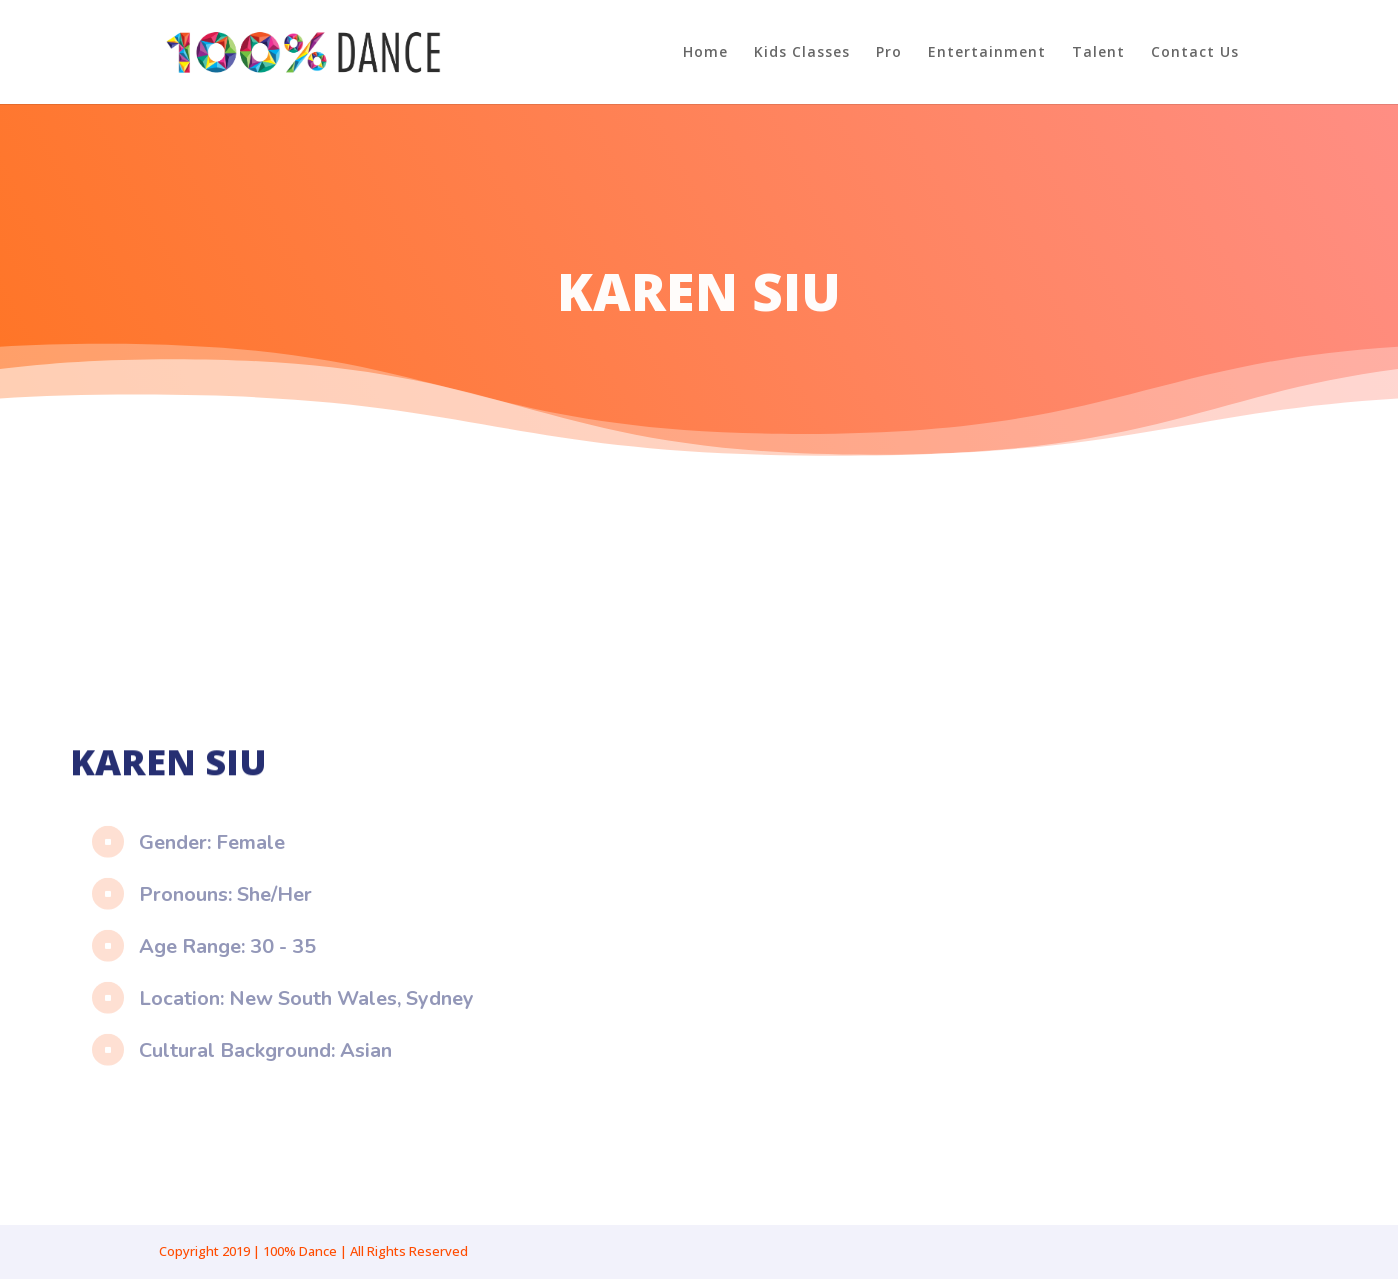 This screenshot has width=1398, height=1279. Describe the element at coordinates (987, 53) in the screenshot. I see `Entertainment` at that location.